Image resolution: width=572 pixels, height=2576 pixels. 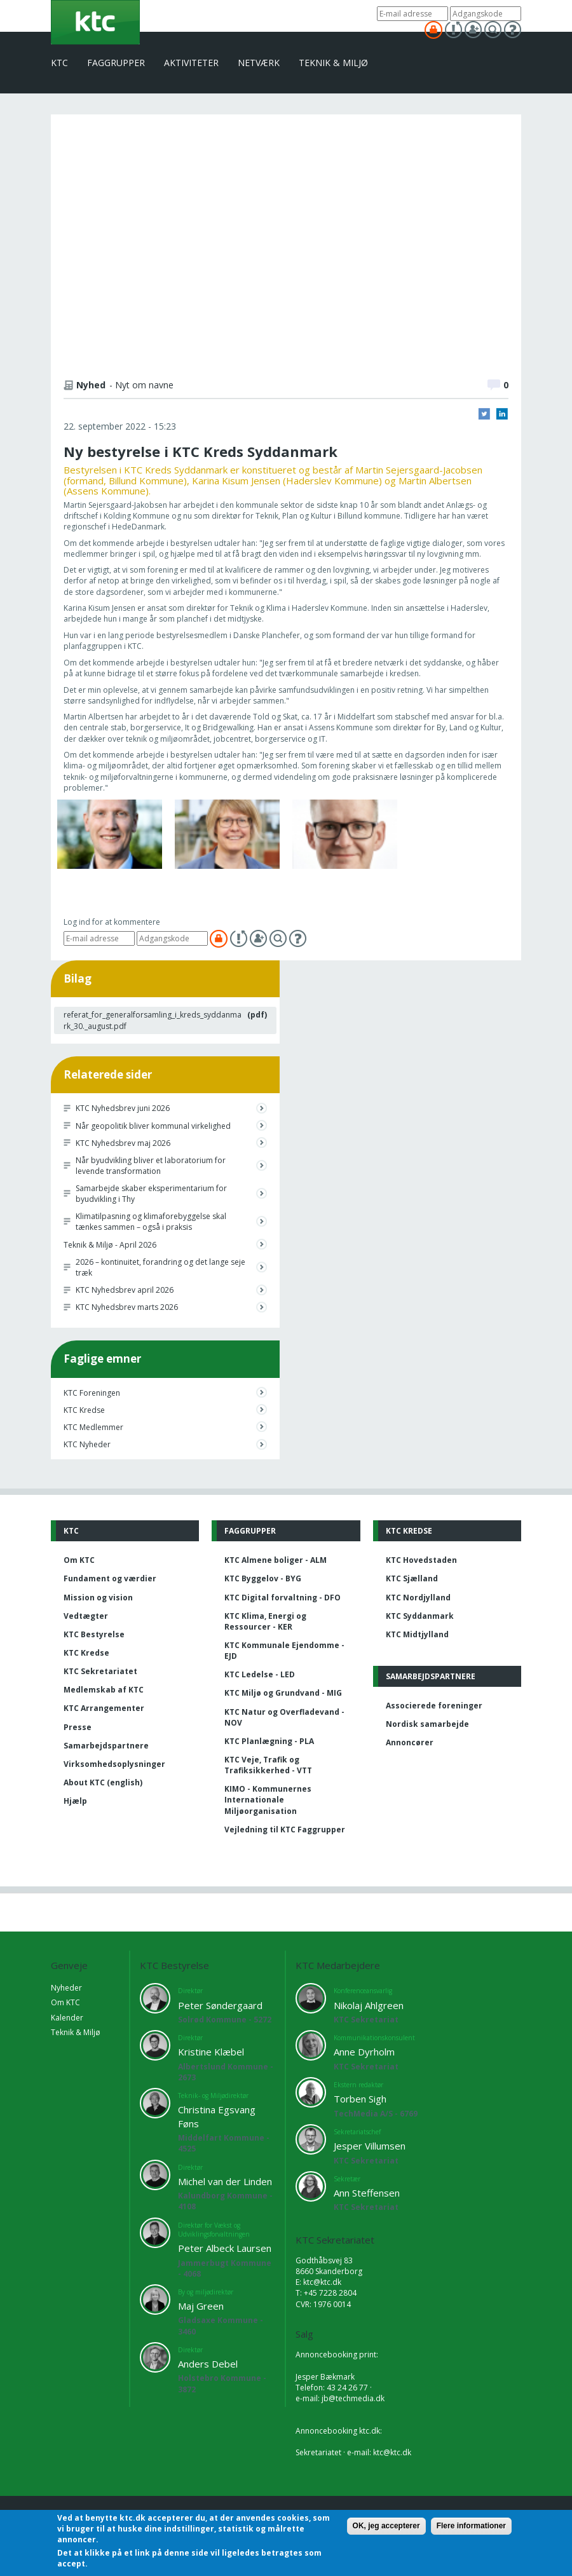 I want to click on Presse, so click(x=78, y=1727).